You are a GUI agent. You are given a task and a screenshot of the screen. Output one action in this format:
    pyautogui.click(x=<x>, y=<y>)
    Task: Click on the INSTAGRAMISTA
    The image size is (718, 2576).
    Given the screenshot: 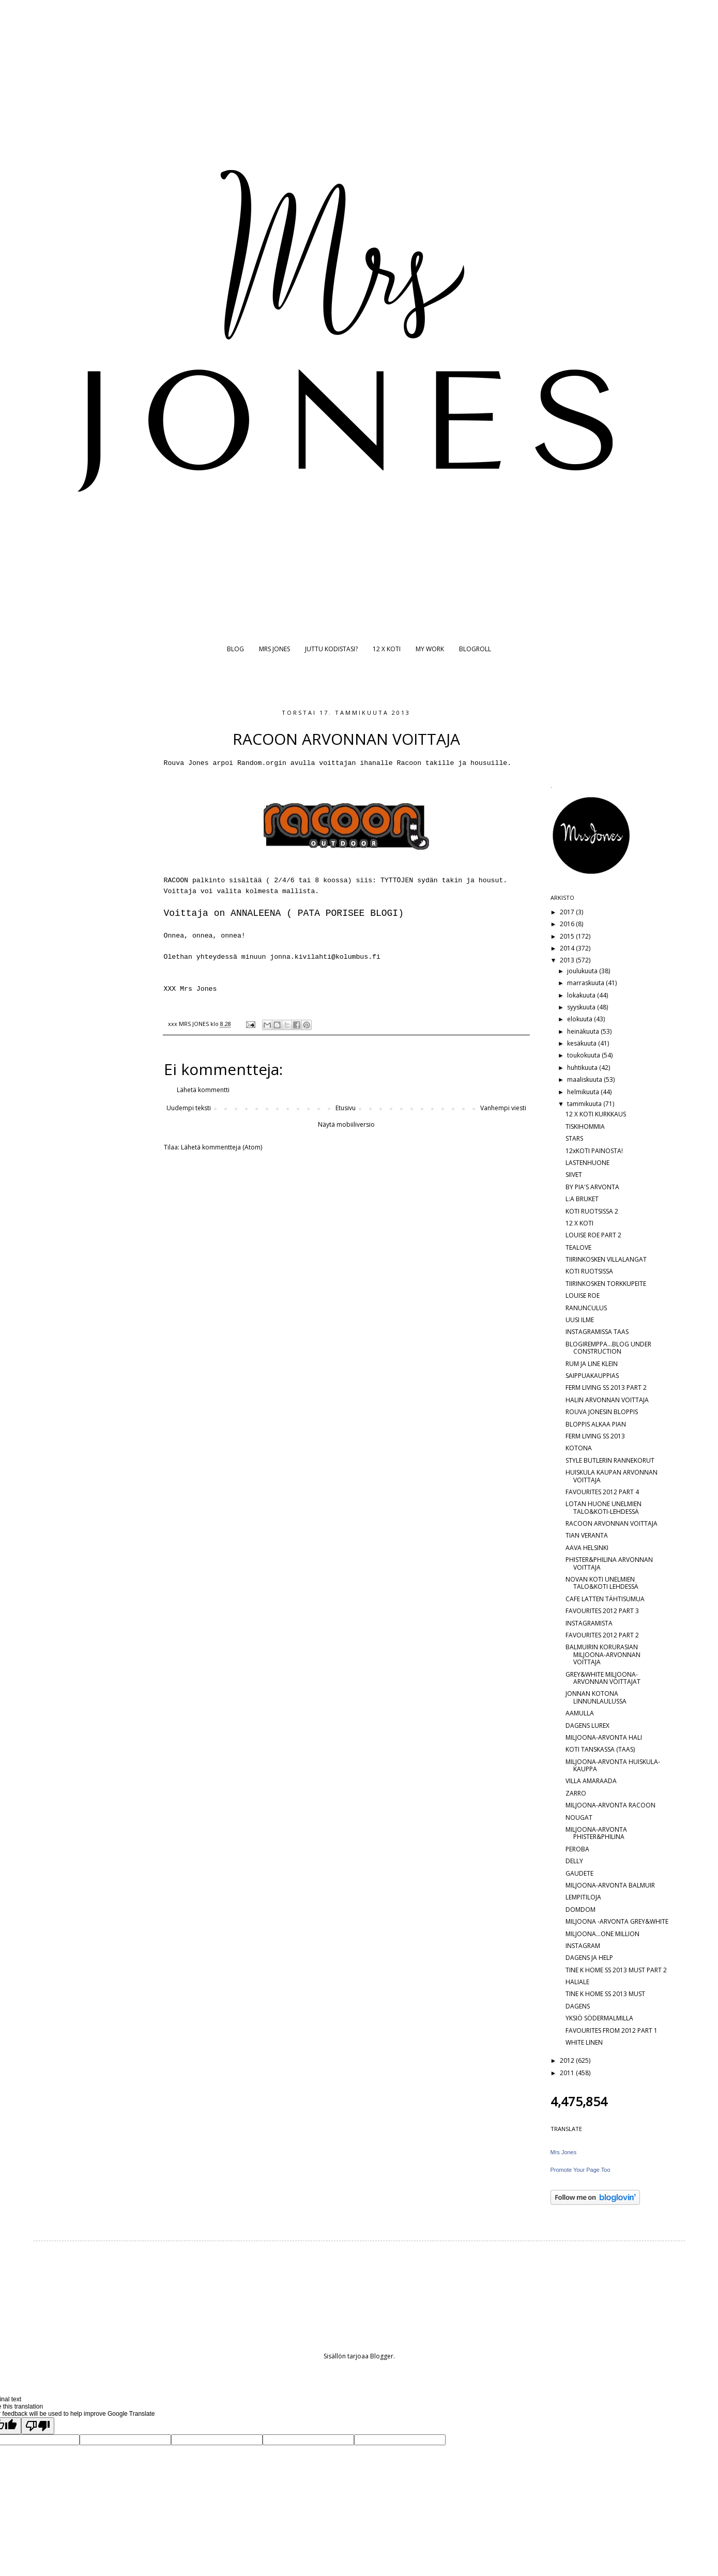 What is the action you would take?
    pyautogui.click(x=589, y=1623)
    